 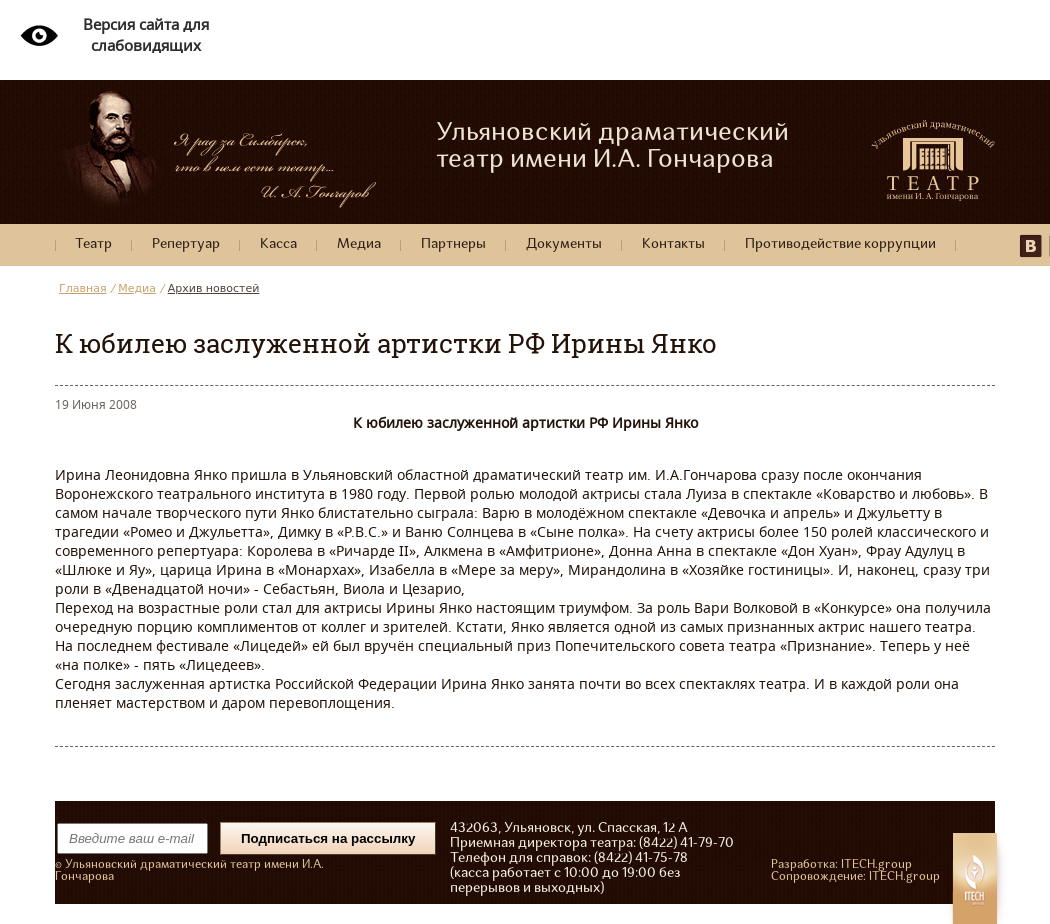 What do you see at coordinates (453, 244) in the screenshot?
I see `Партнеры` at bounding box center [453, 244].